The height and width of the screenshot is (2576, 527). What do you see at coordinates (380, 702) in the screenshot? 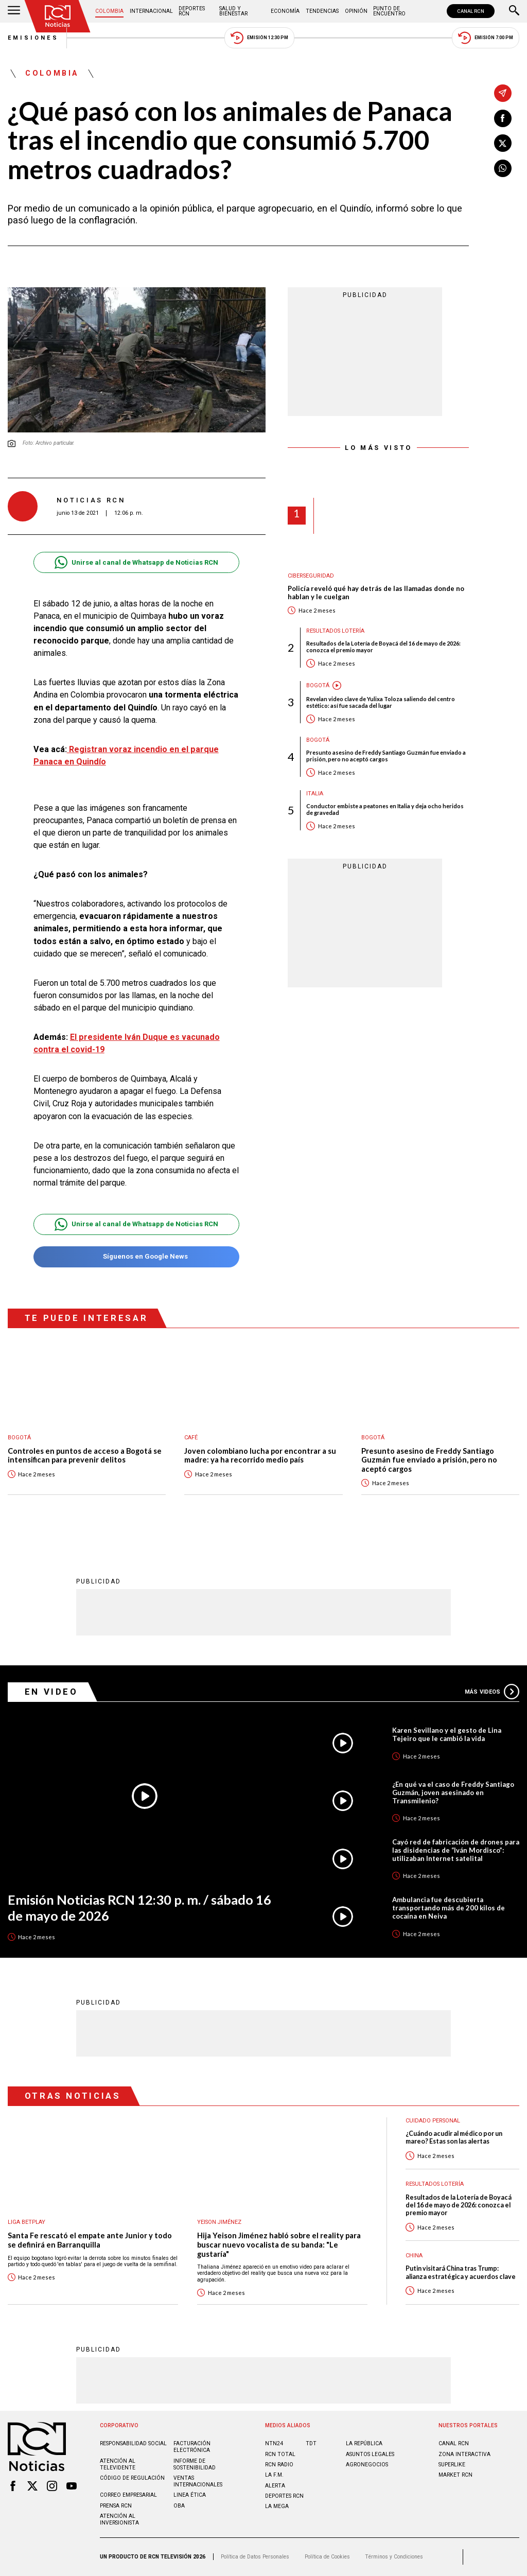
I see `Revelan video clave de Yulixa Toloza saliendo del centro estético: así fue sacada del lugar` at bounding box center [380, 702].